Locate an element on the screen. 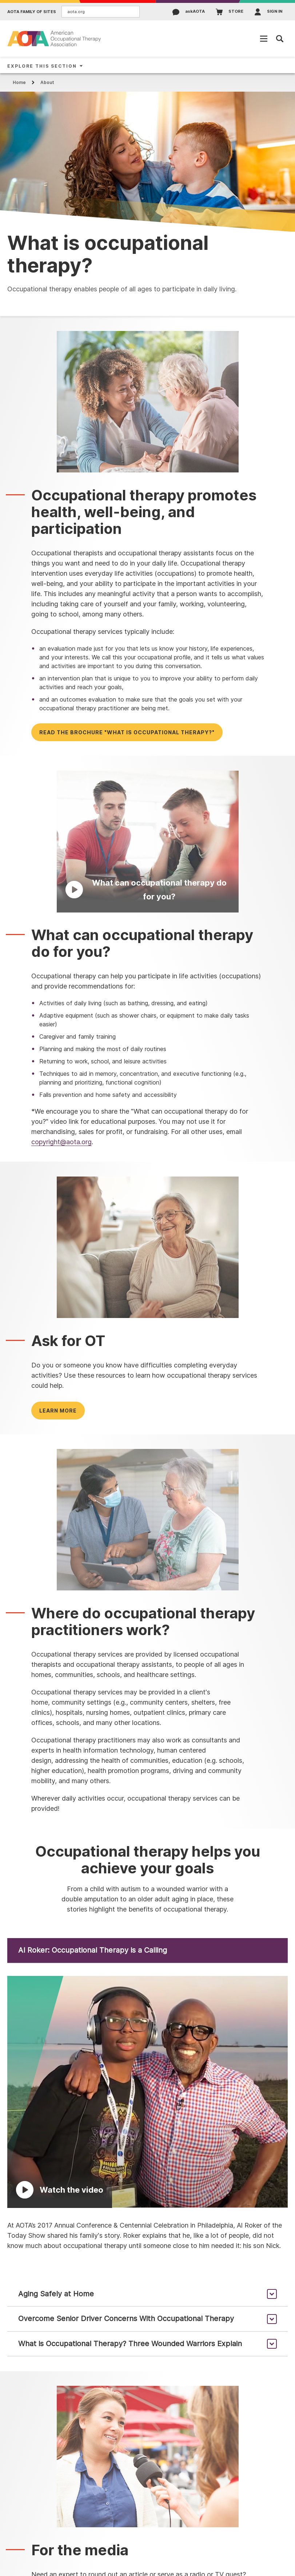 This screenshot has width=295, height=2576. What is Occupational Therapy? Three Wounded Warriors Explain is located at coordinates (130, 2343).